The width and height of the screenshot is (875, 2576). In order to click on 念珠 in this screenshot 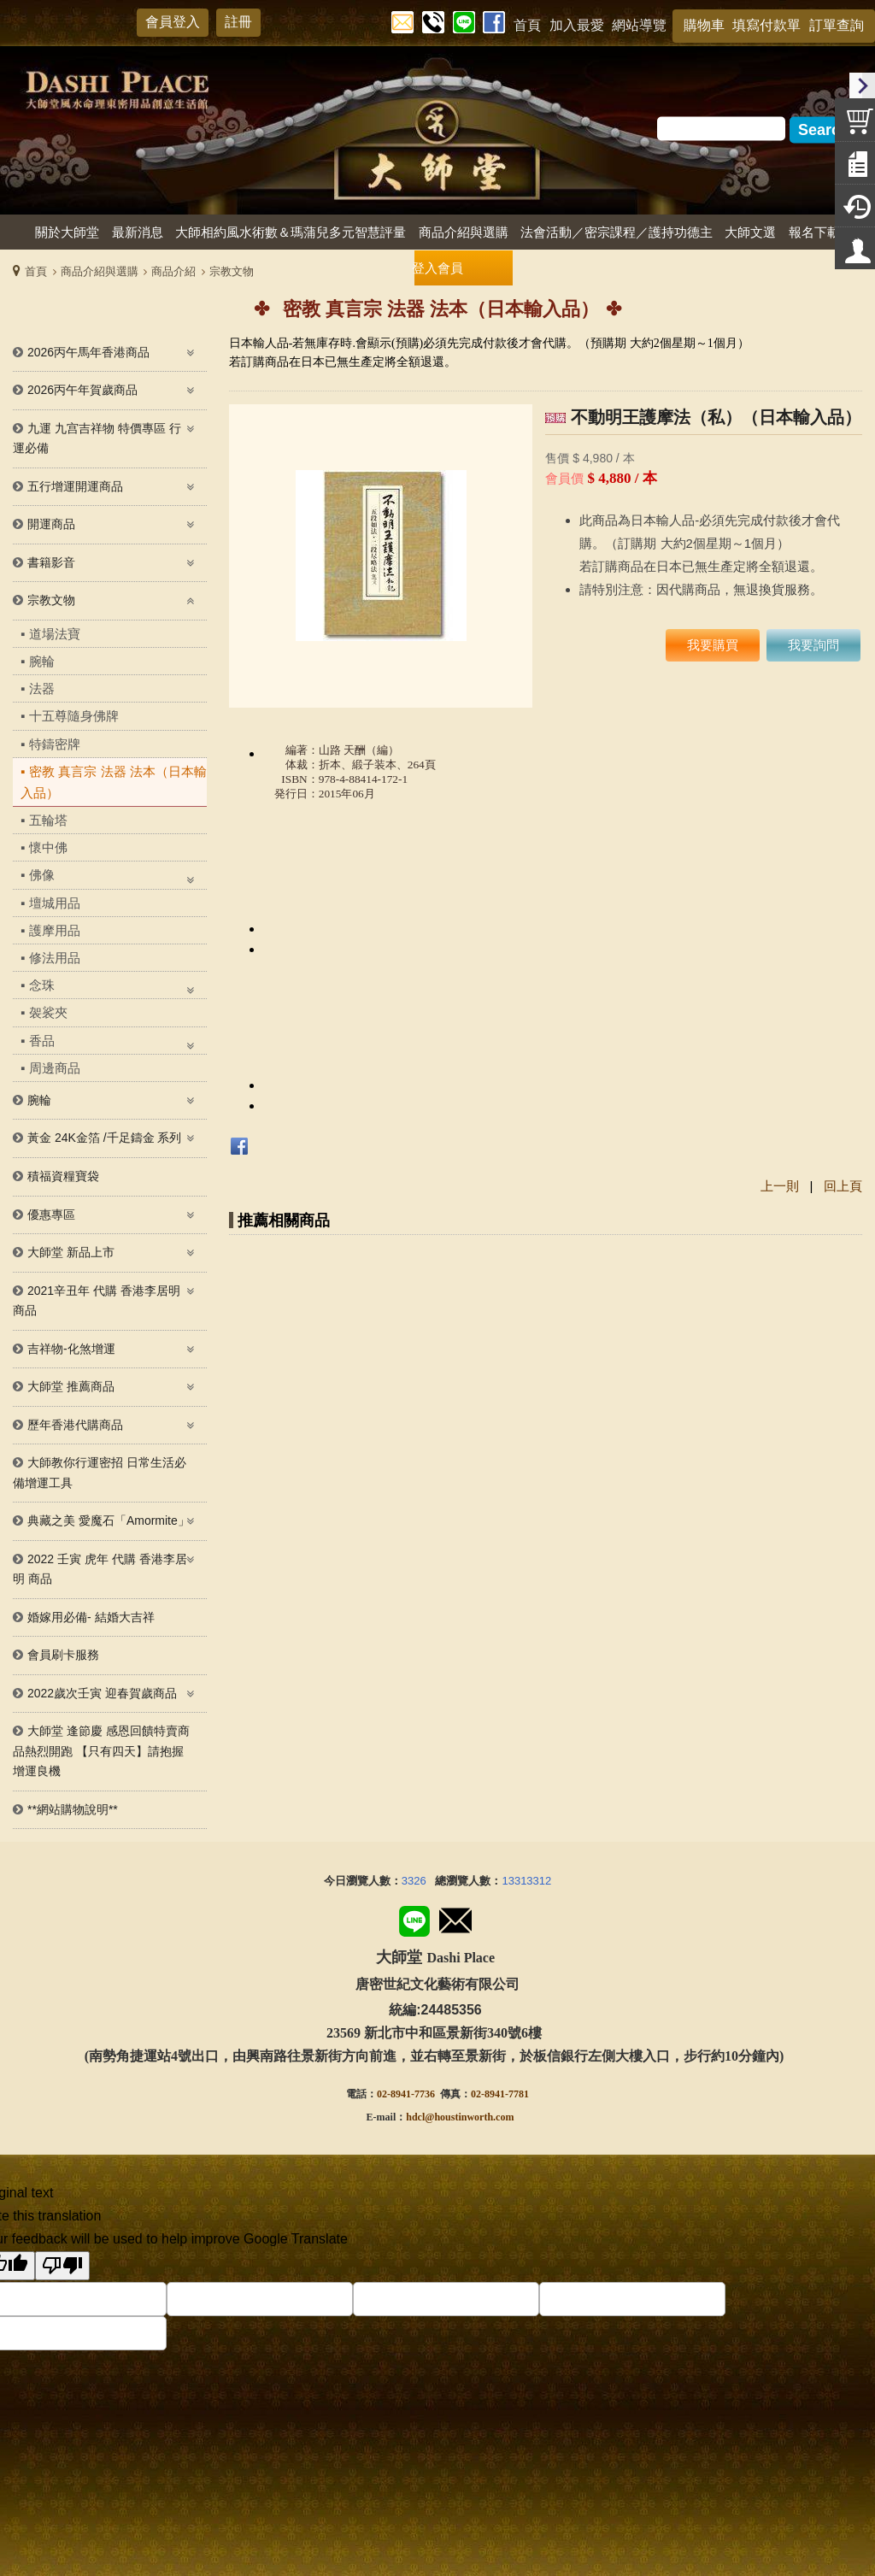, I will do `click(42, 985)`.